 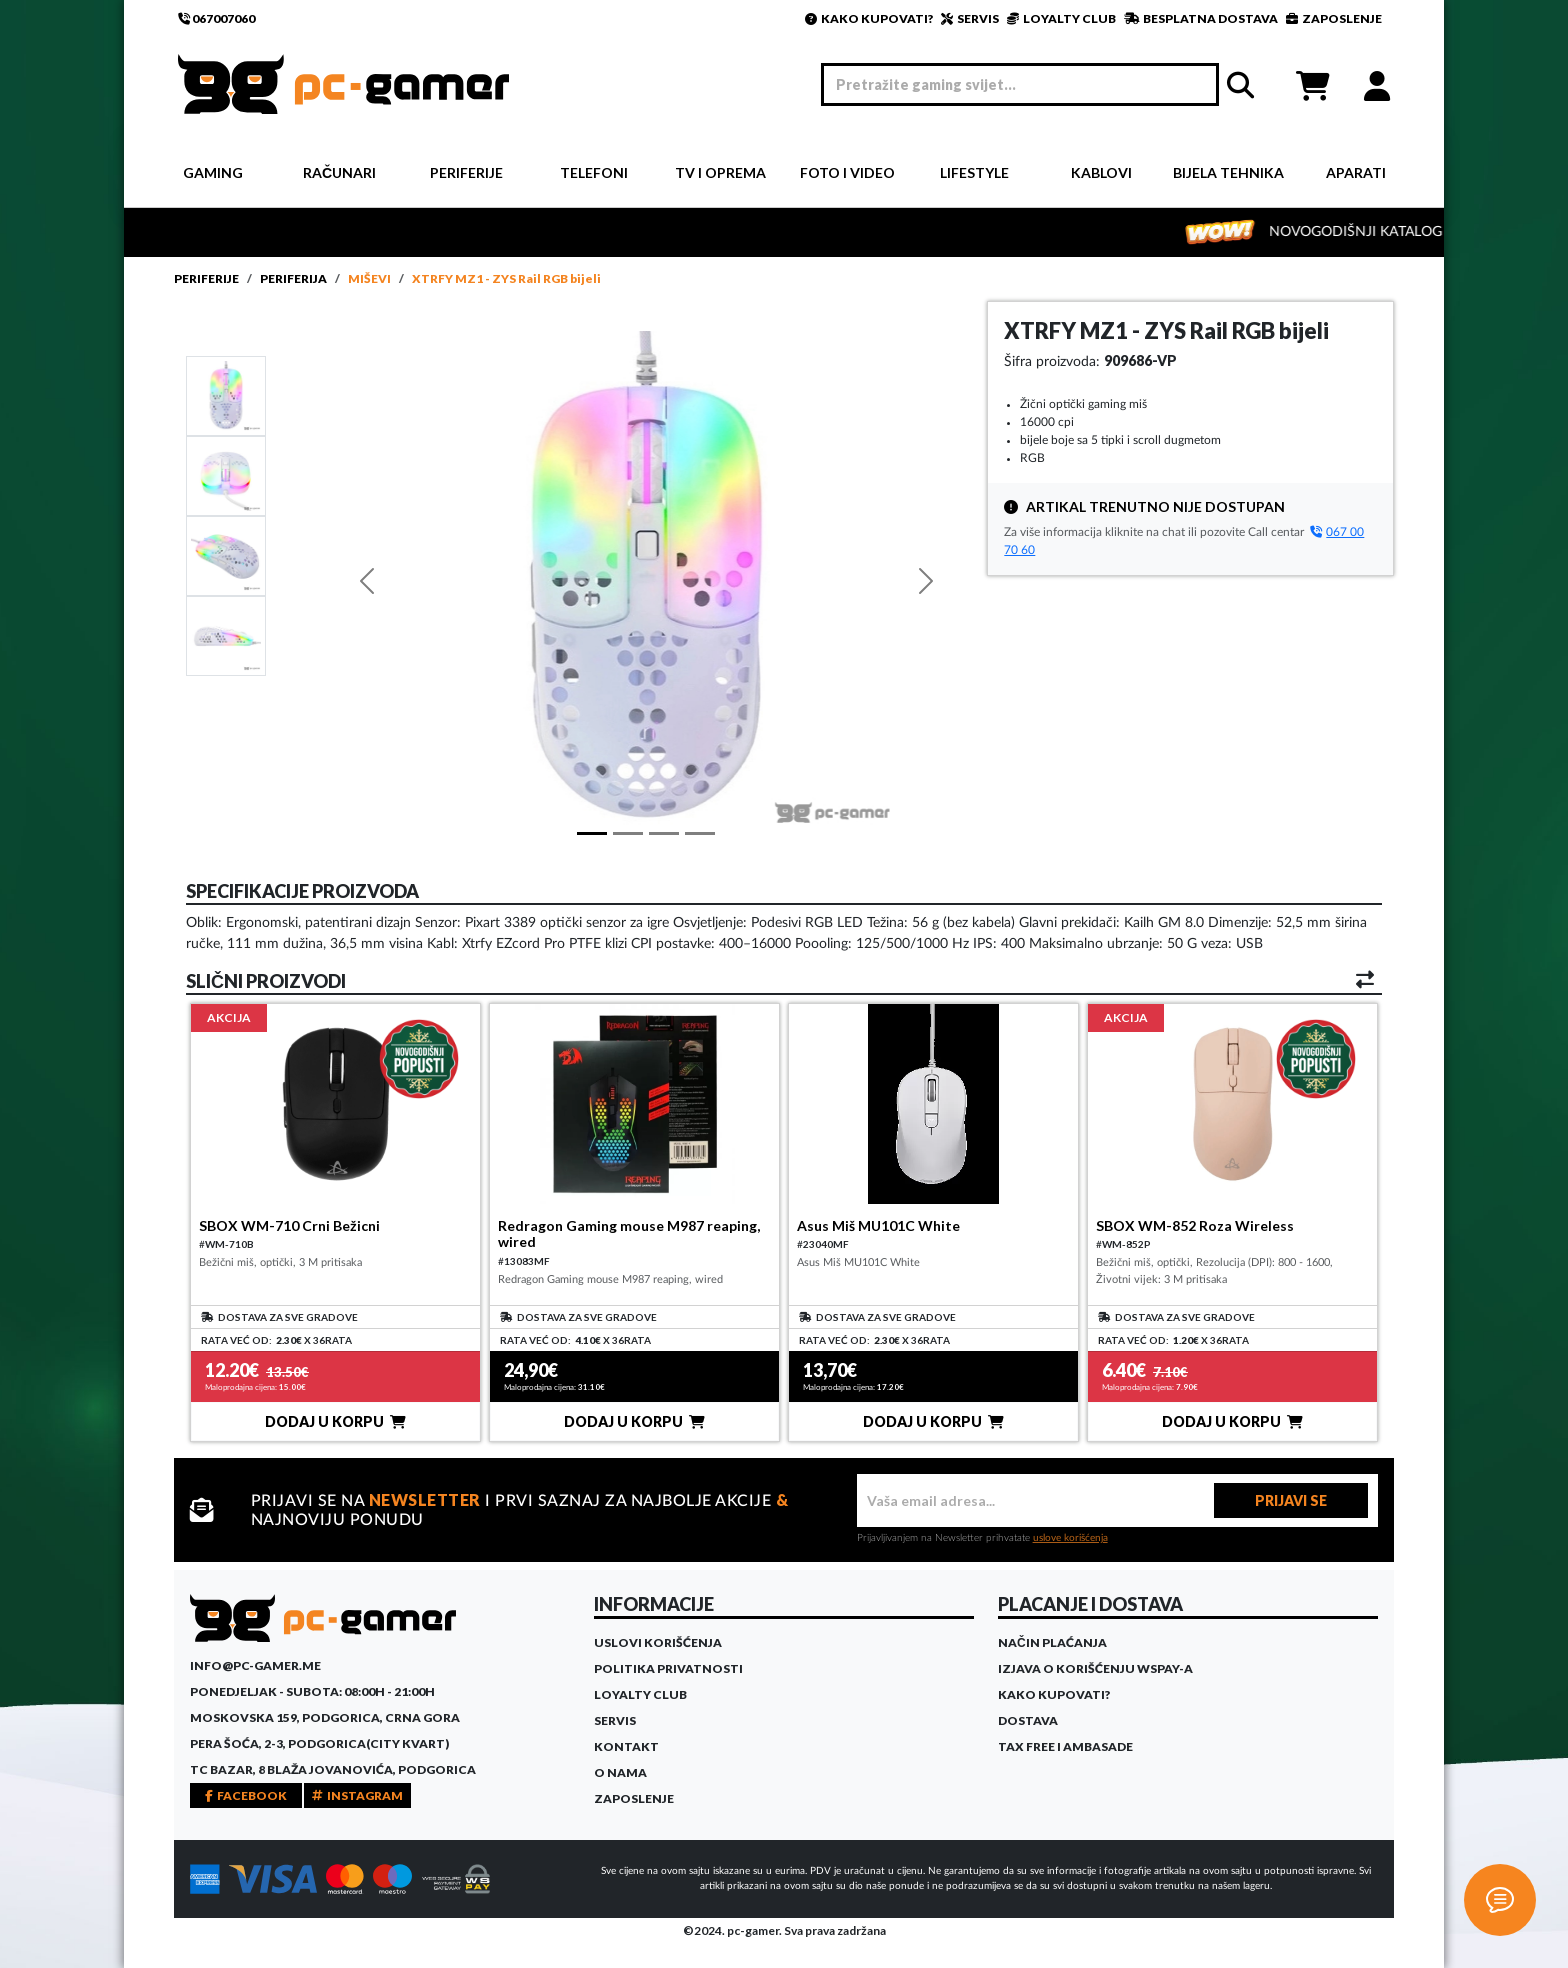 I want to click on LOYALTY CLUB, so click(x=1061, y=18).